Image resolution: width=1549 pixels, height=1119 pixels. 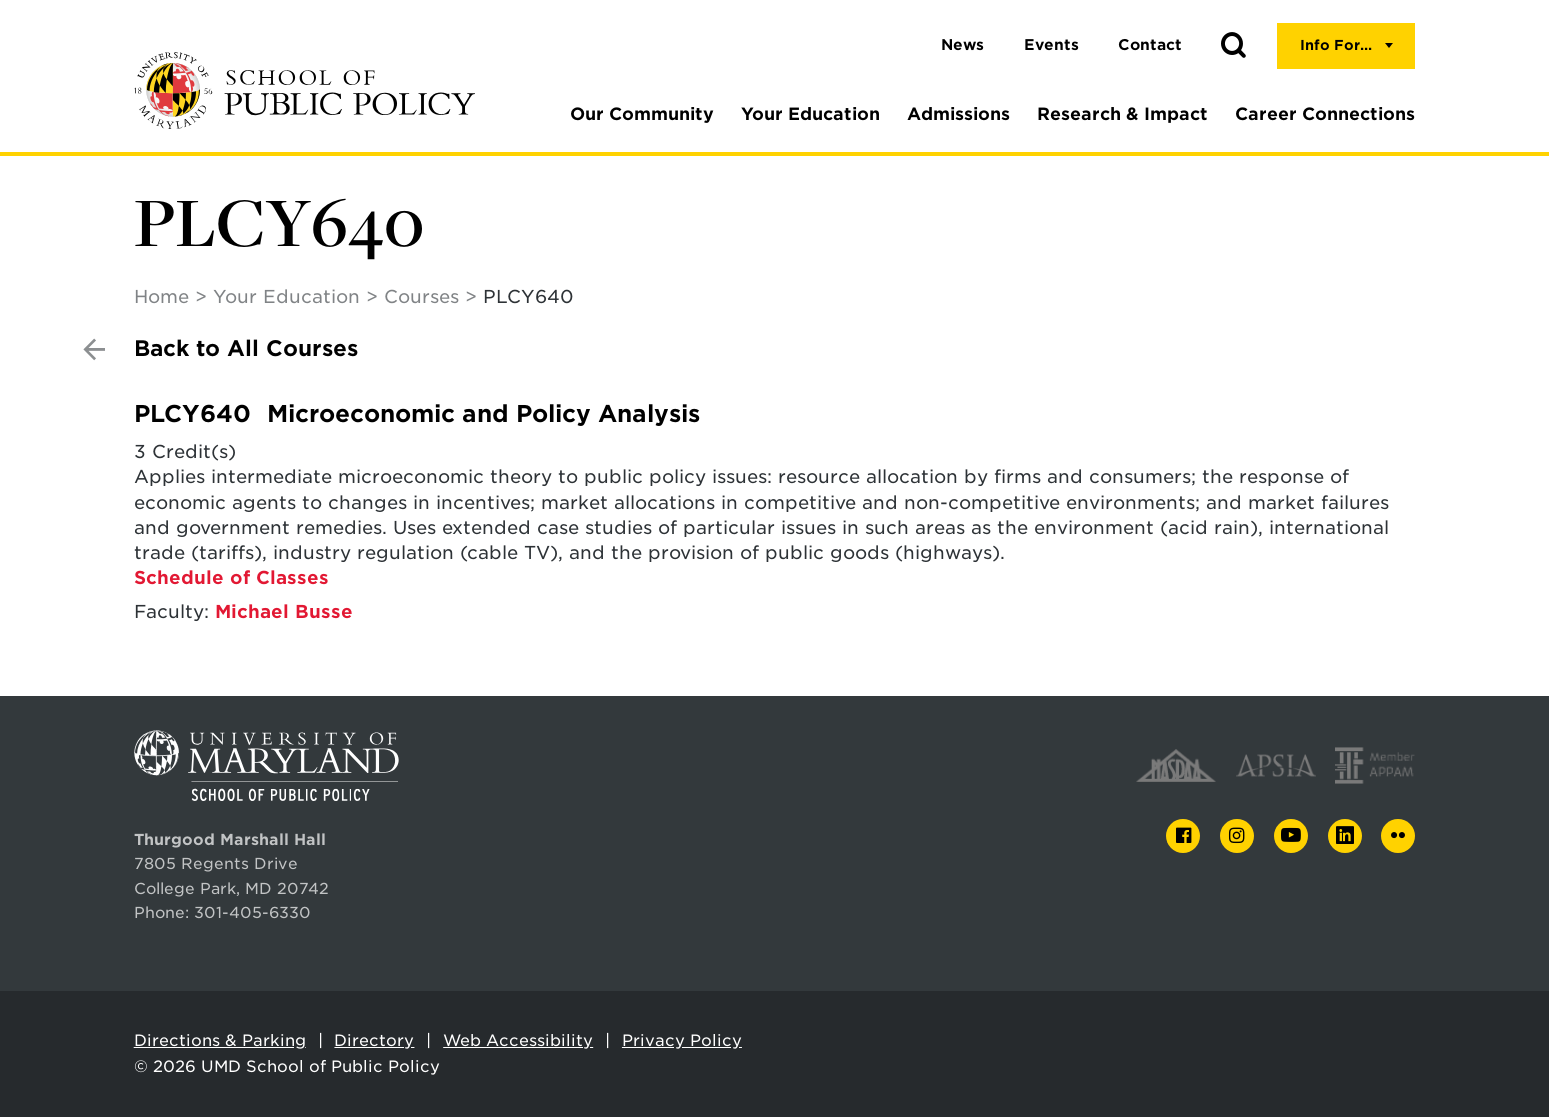 I want to click on Courses, so click(x=421, y=298).